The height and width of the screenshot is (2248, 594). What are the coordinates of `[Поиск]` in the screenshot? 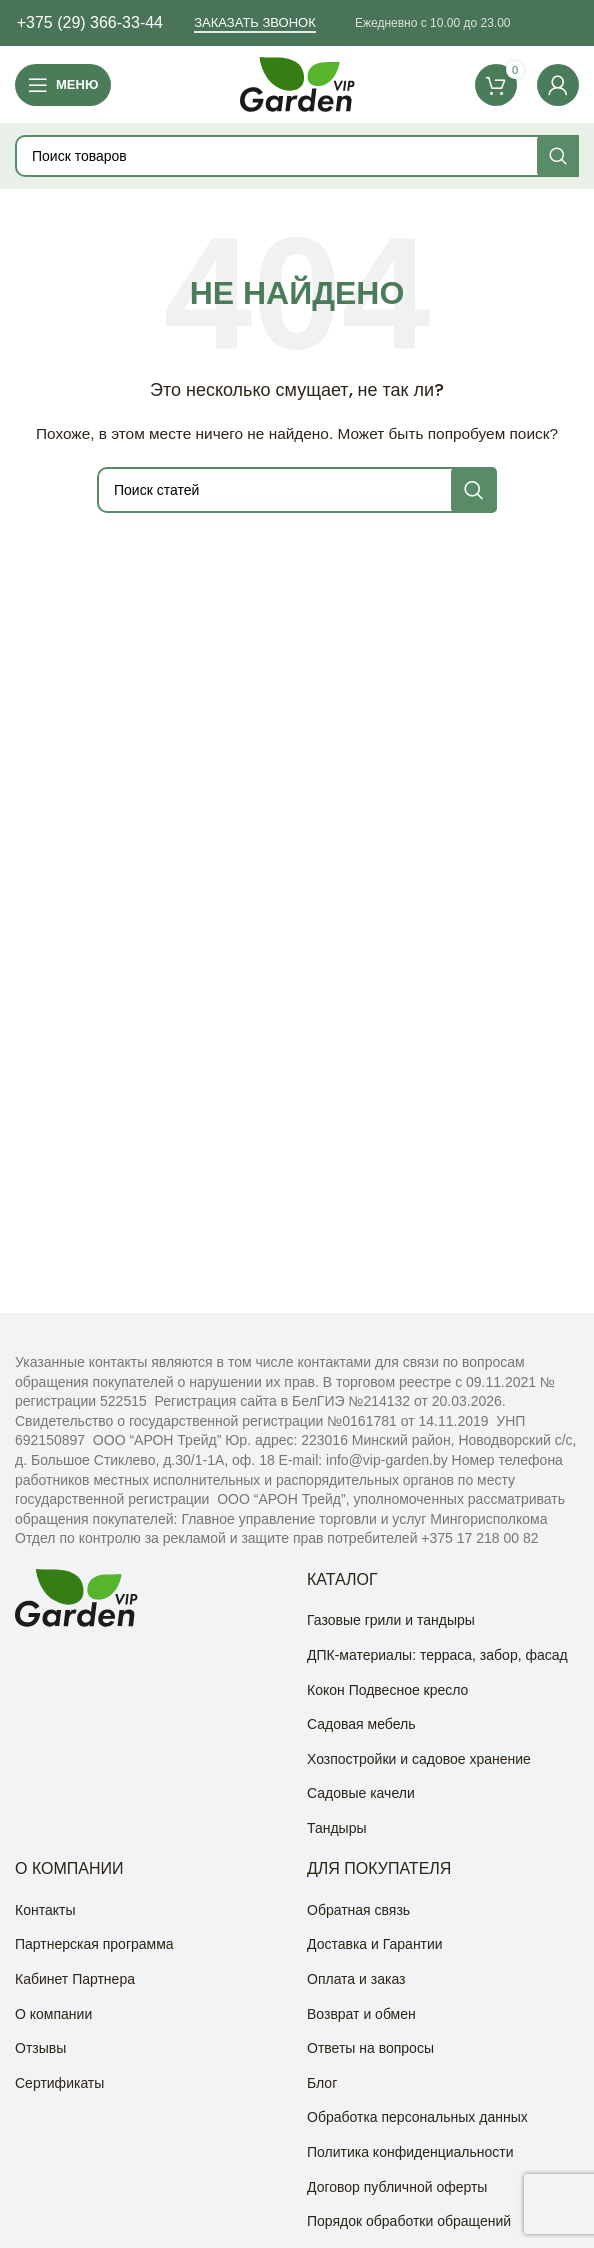 It's located at (297, 156).